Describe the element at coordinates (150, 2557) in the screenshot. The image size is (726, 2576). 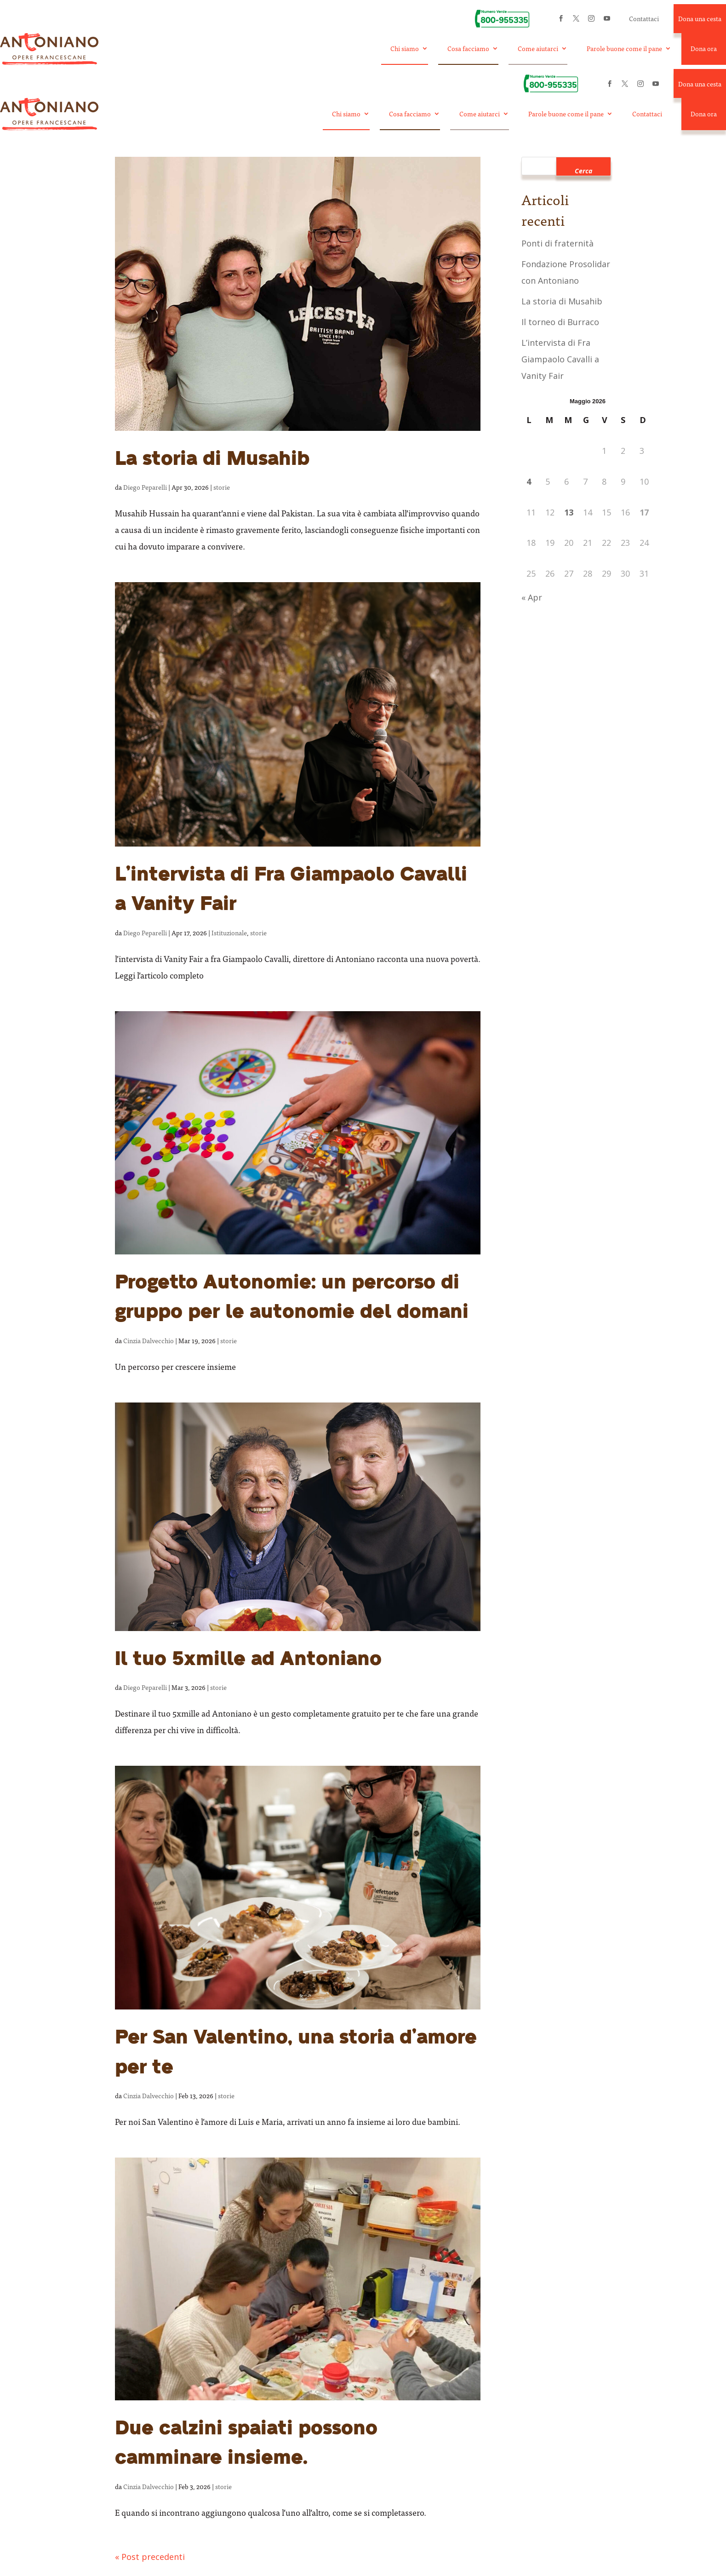
I see `« Post precedenti` at that location.